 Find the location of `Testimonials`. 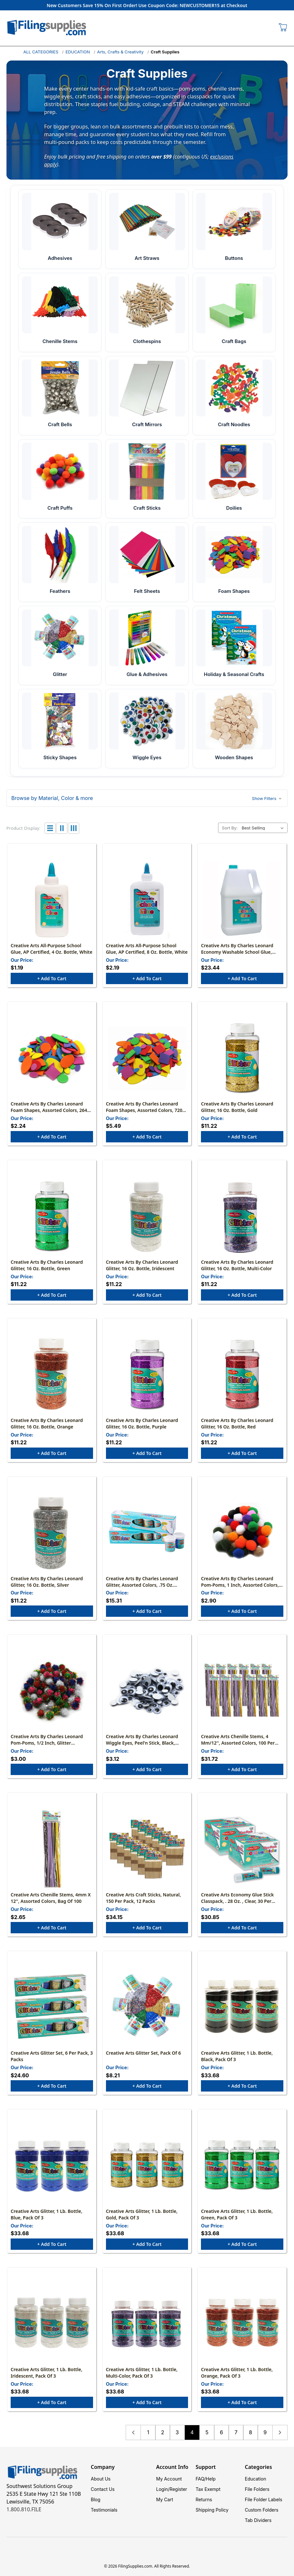

Testimonials is located at coordinates (104, 2510).